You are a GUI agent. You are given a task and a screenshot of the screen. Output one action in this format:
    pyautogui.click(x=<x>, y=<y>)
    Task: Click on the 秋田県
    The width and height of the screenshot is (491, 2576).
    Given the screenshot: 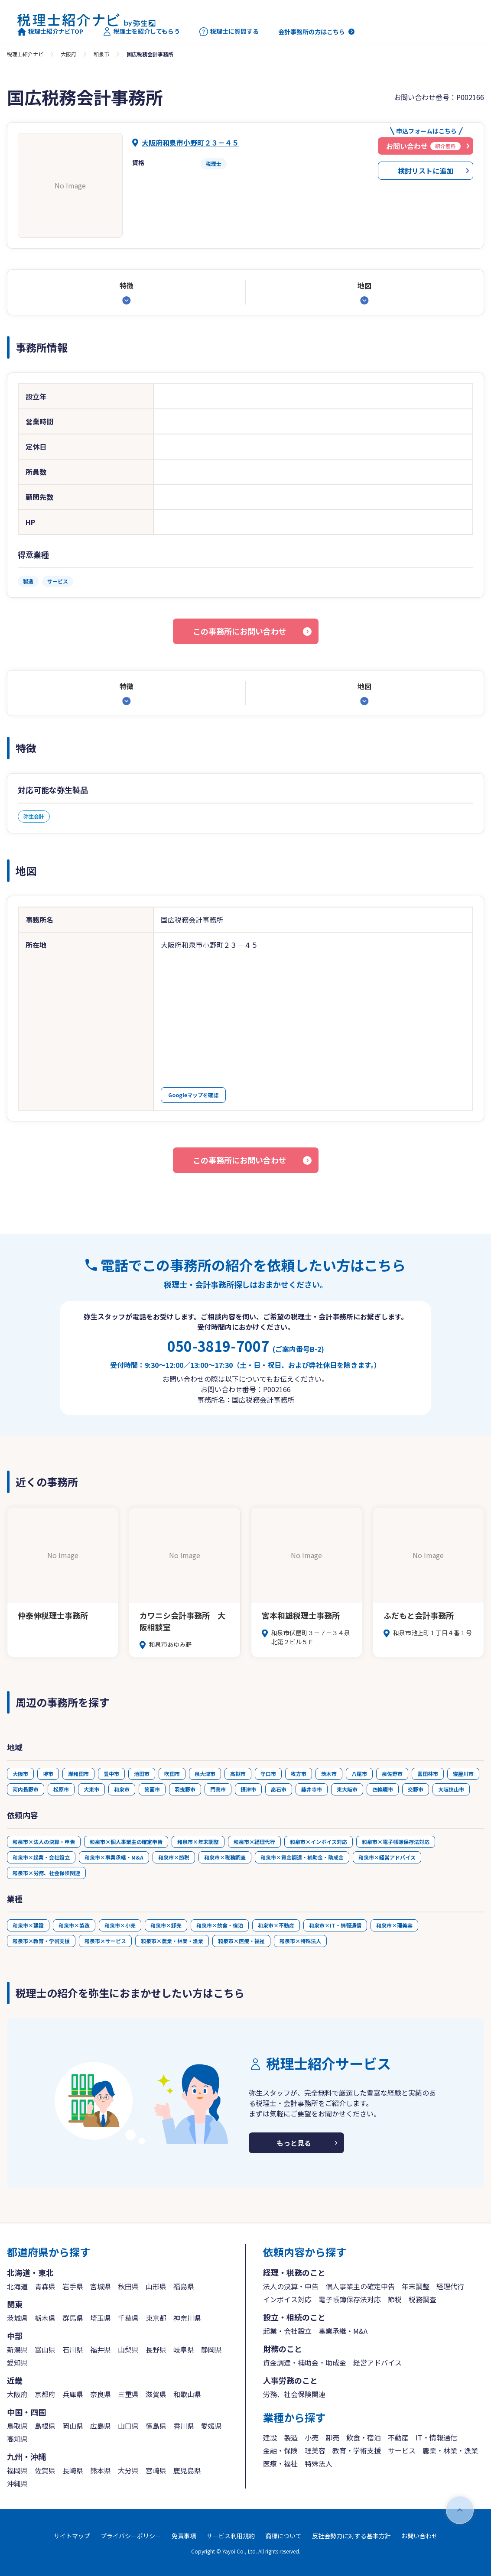 What is the action you would take?
    pyautogui.click(x=128, y=2286)
    